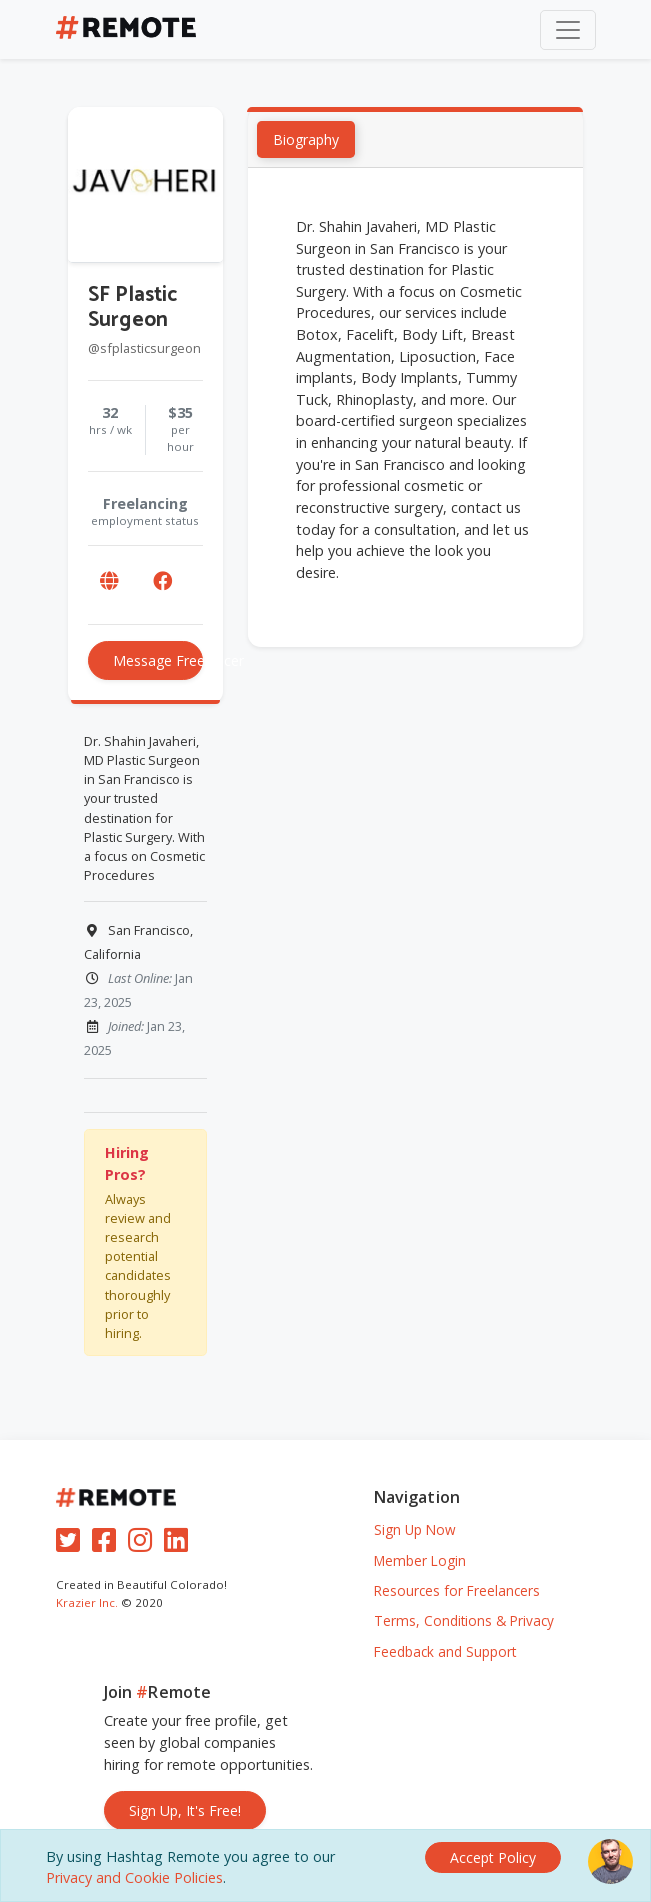  What do you see at coordinates (464, 1620) in the screenshot?
I see `Terms, Conditions & Privacy` at bounding box center [464, 1620].